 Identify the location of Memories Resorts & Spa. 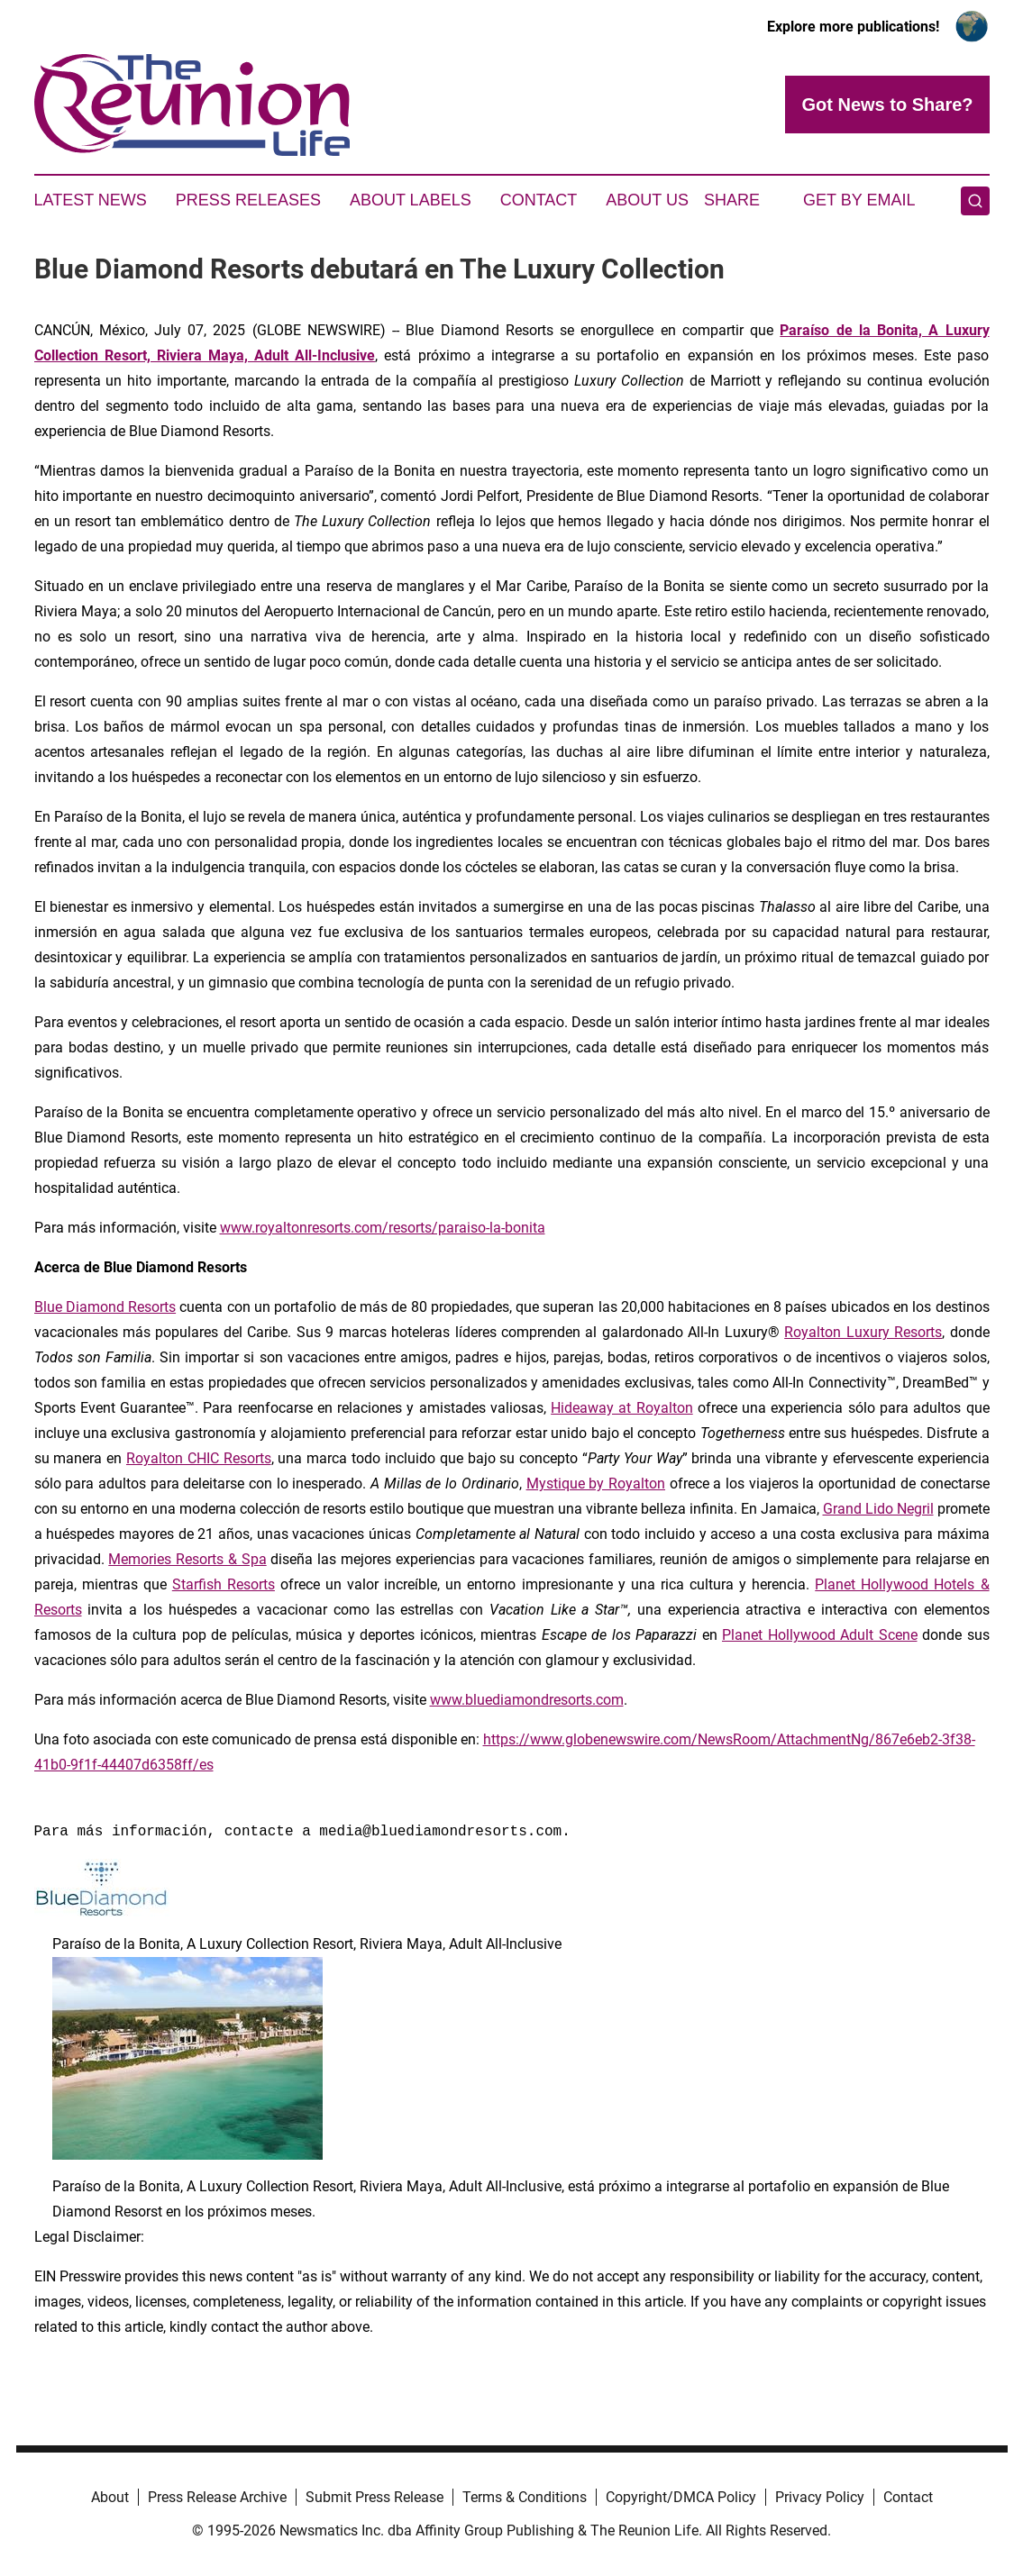
(187, 1559).